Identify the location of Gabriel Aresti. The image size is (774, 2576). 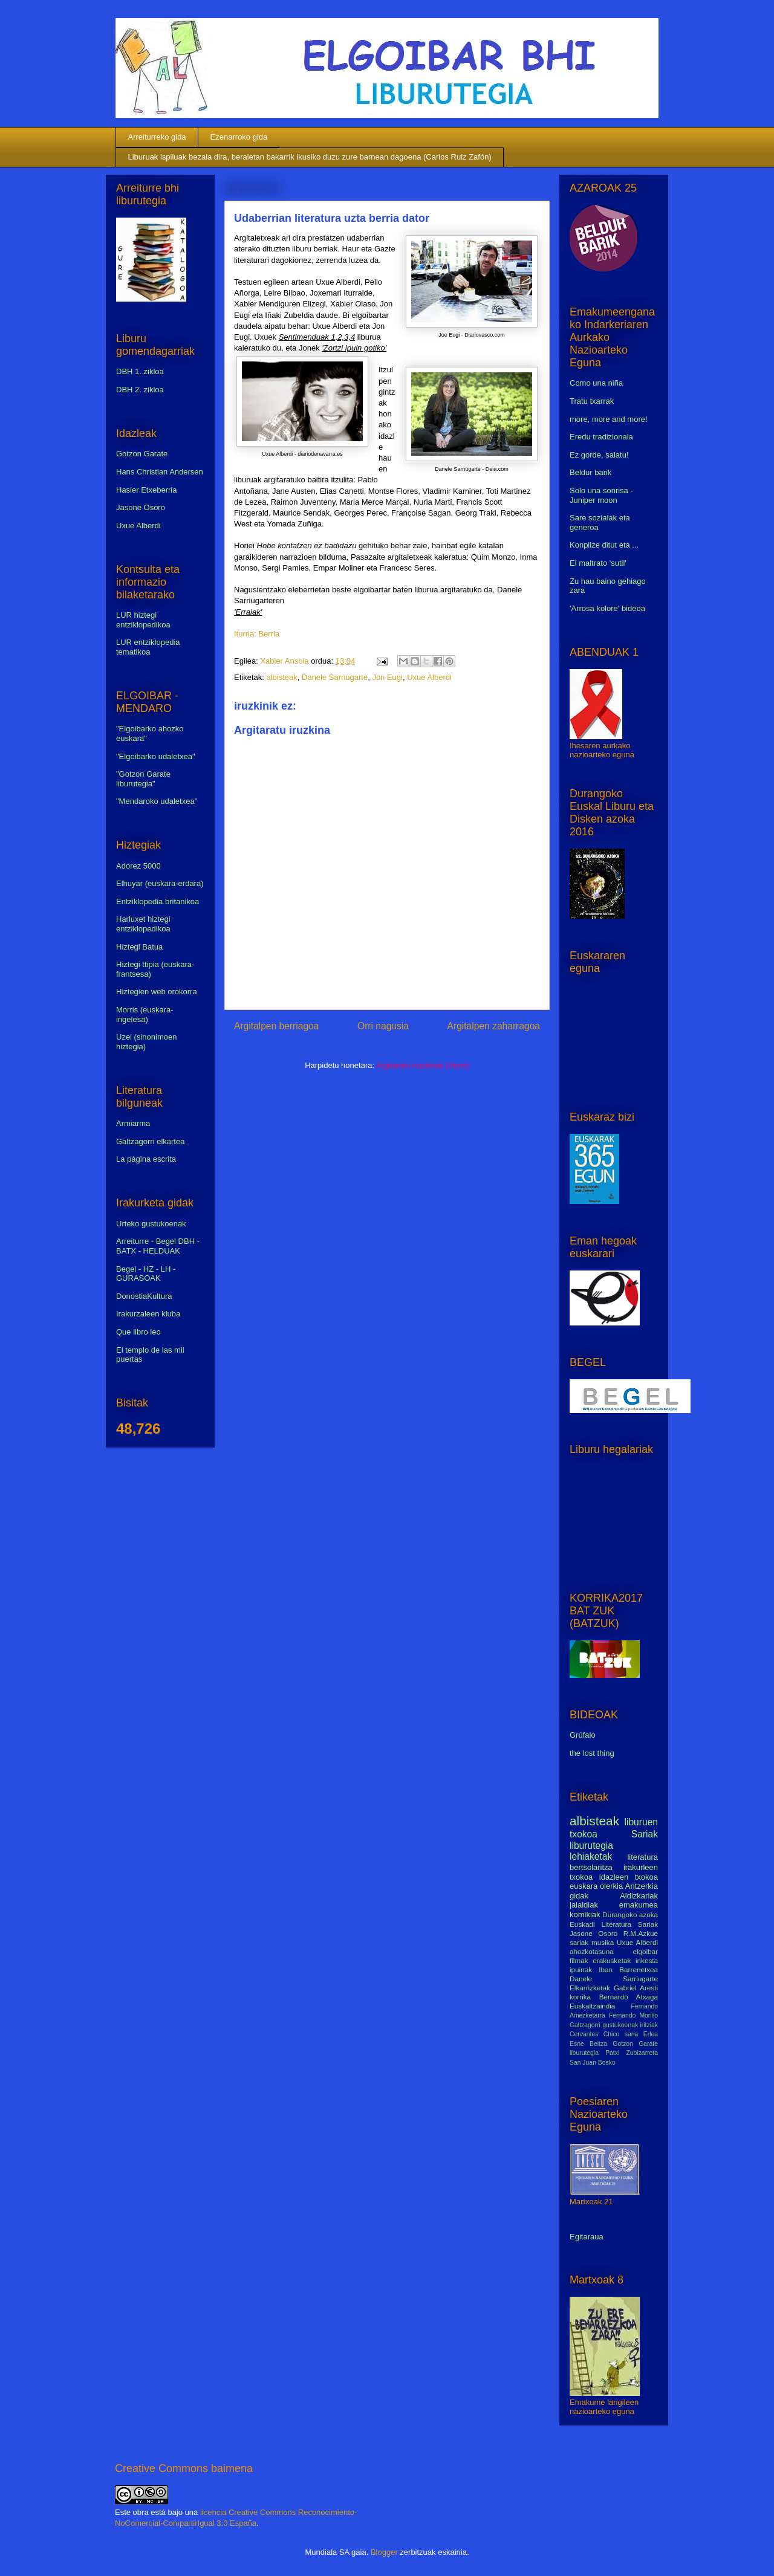
(636, 1988).